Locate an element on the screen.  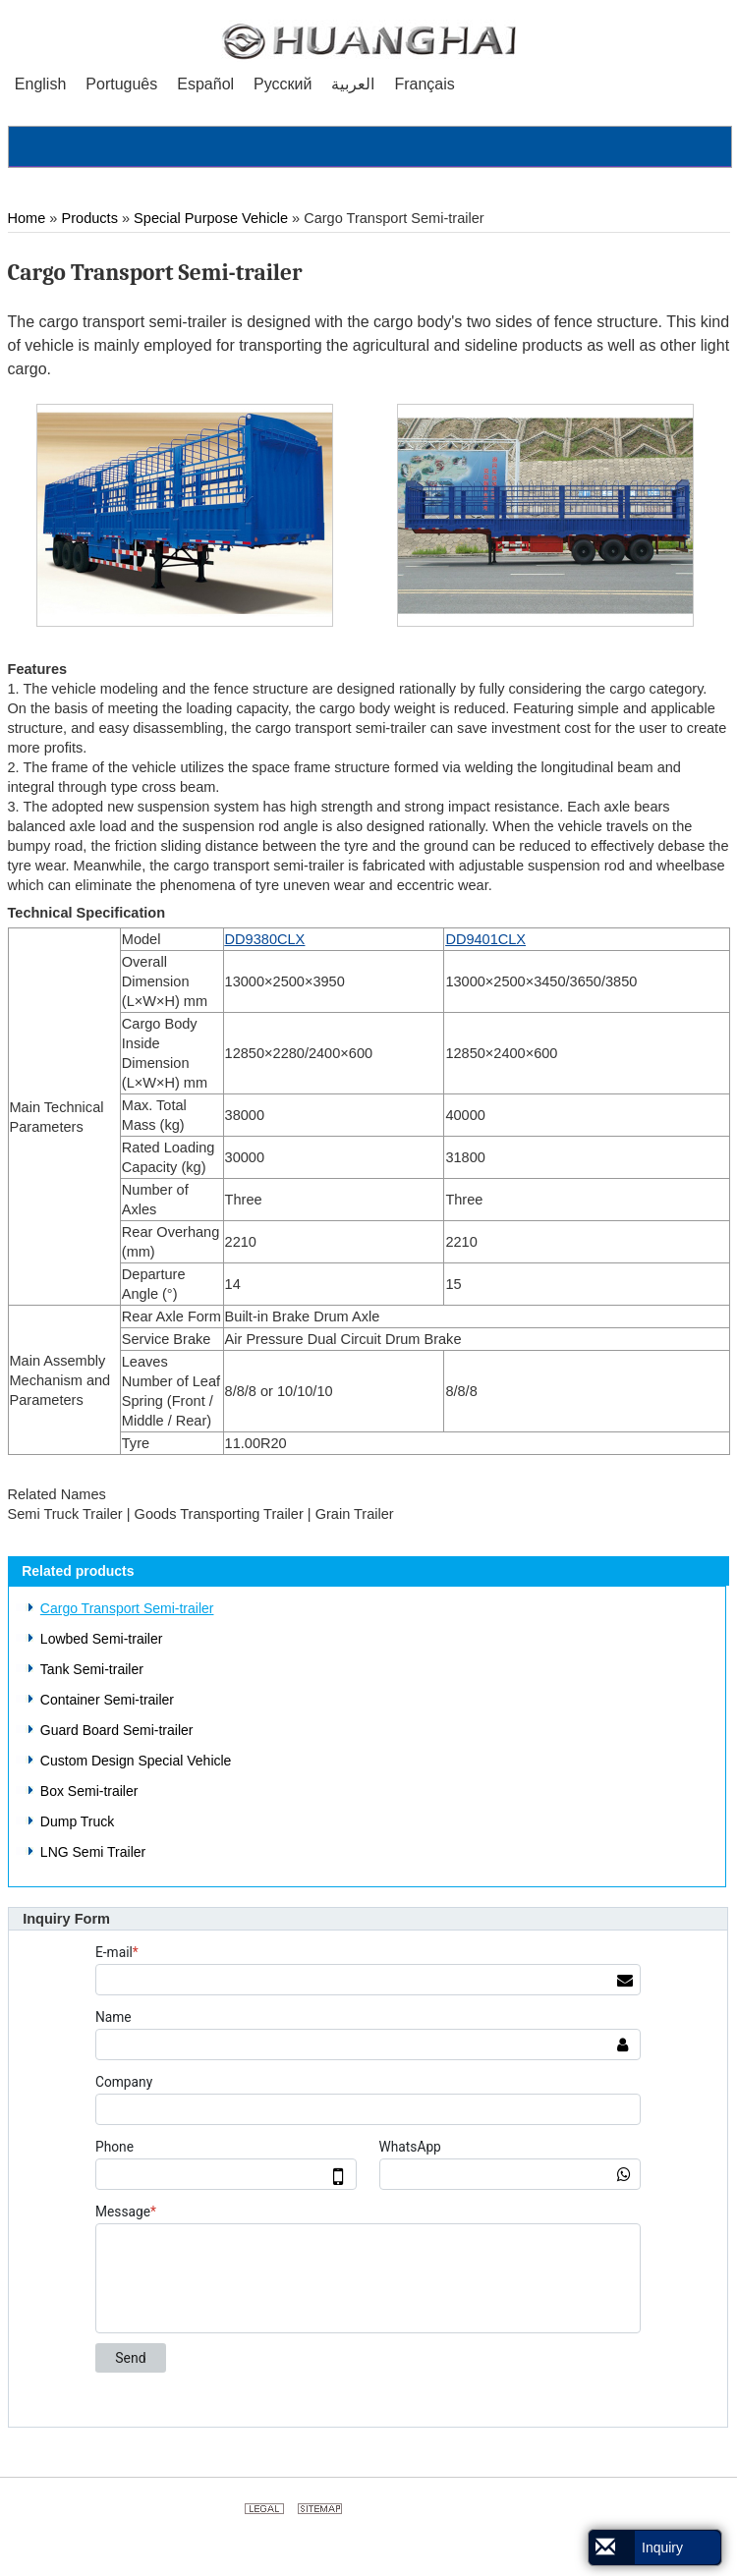
Français is located at coordinates (424, 84).